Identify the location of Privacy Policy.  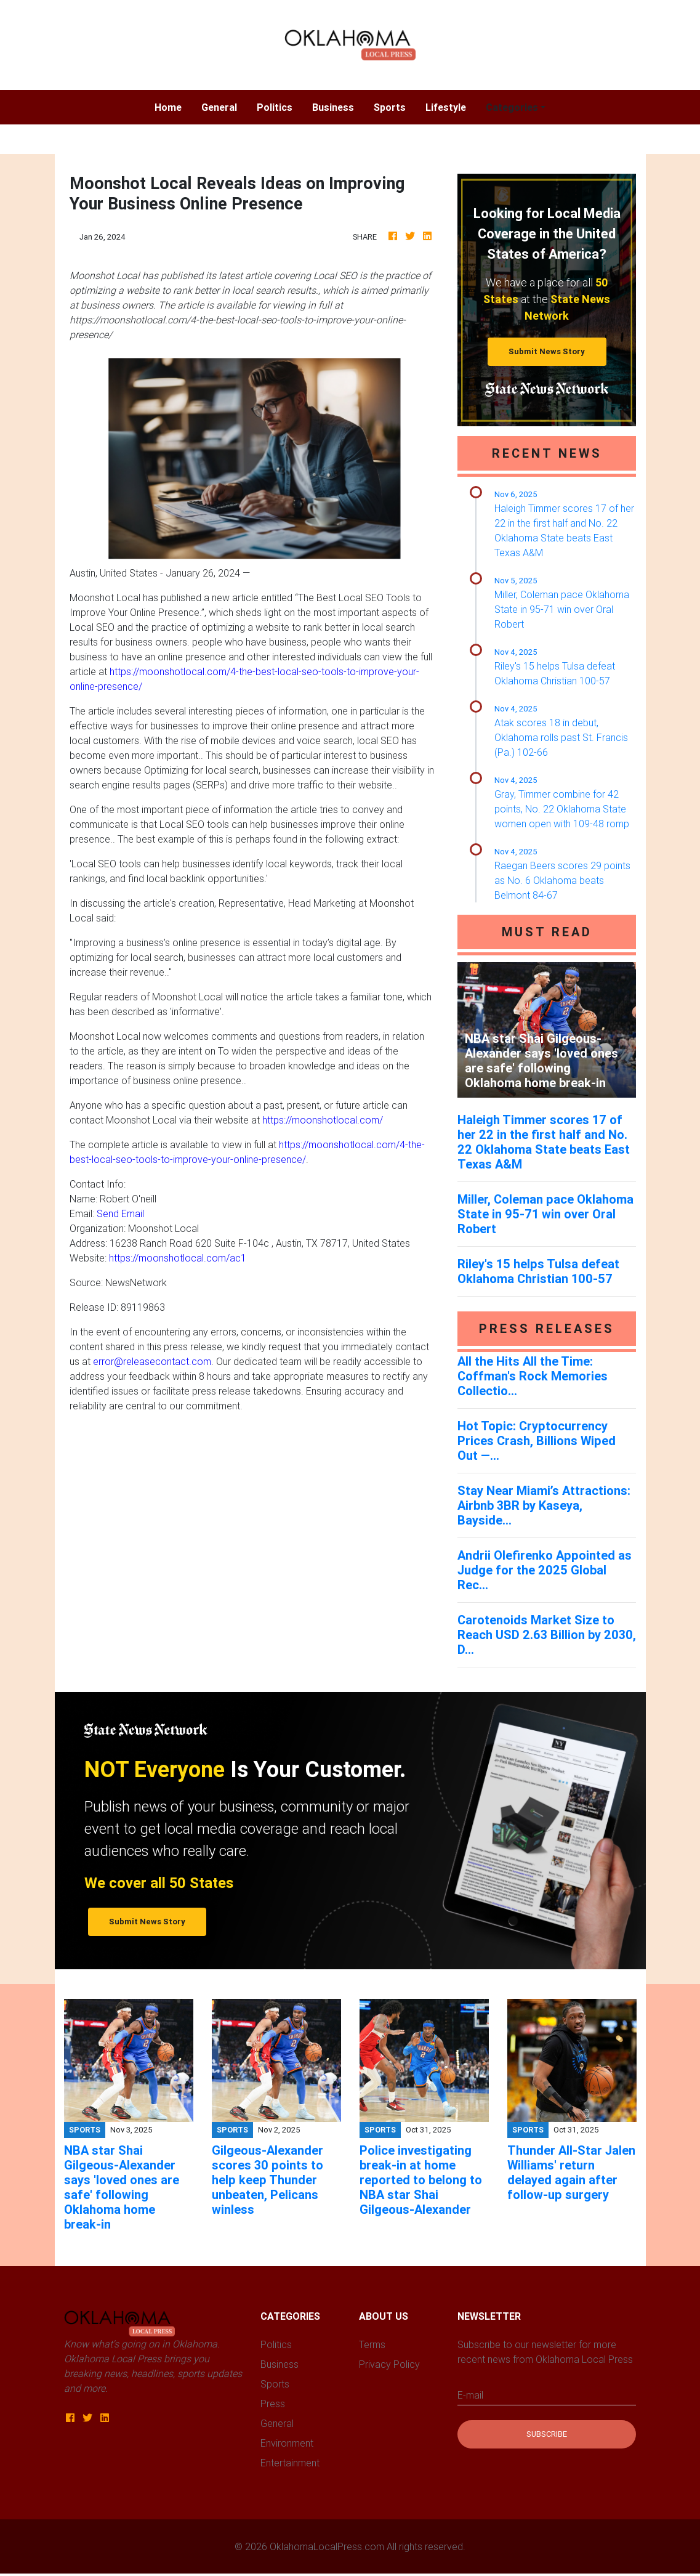
(389, 2364).